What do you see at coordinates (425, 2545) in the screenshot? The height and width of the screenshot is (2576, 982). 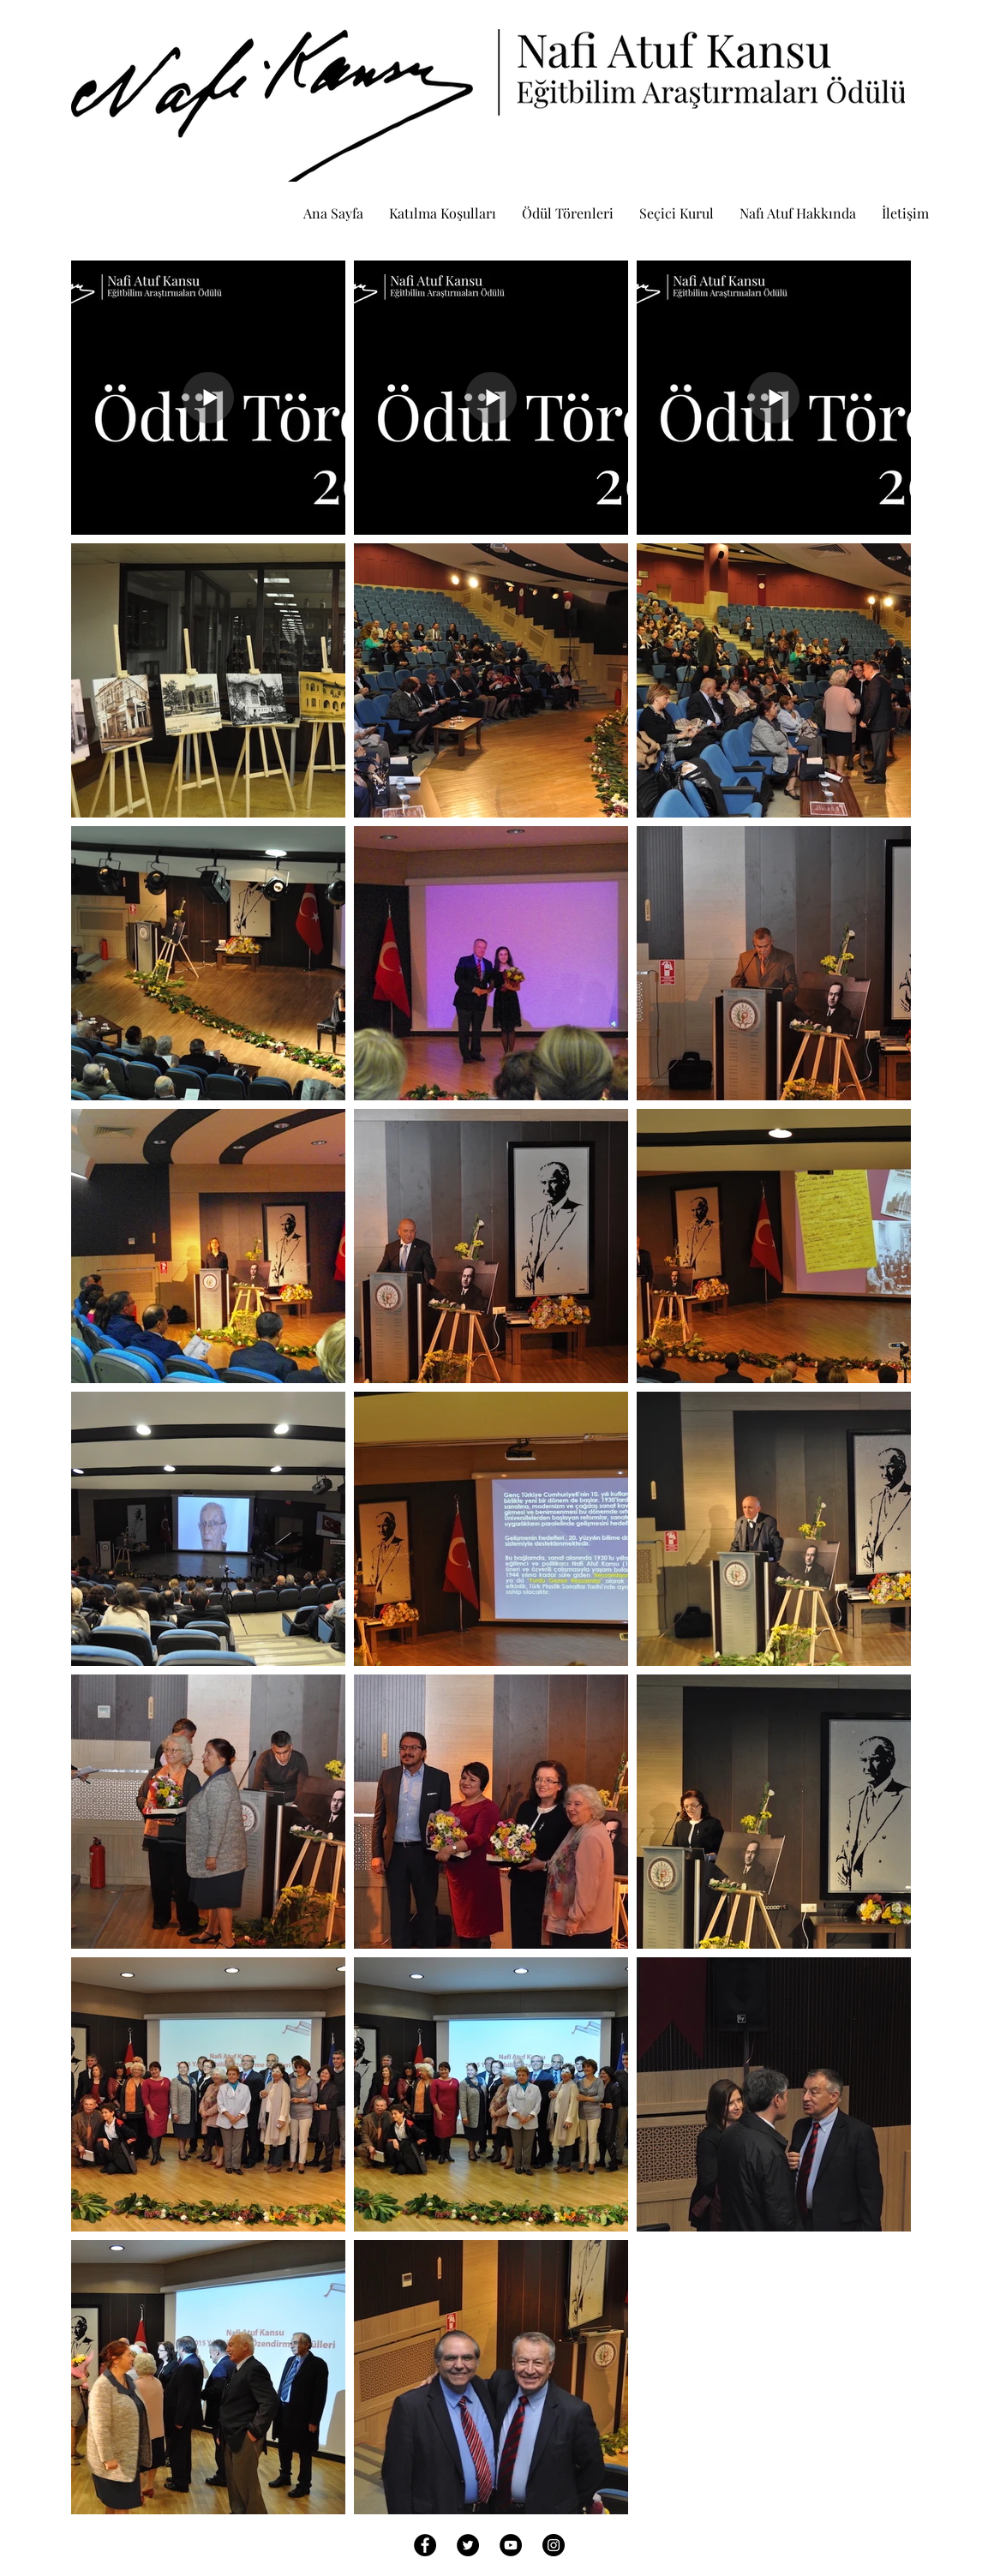 I see `[Facebook - Black Circle]` at bounding box center [425, 2545].